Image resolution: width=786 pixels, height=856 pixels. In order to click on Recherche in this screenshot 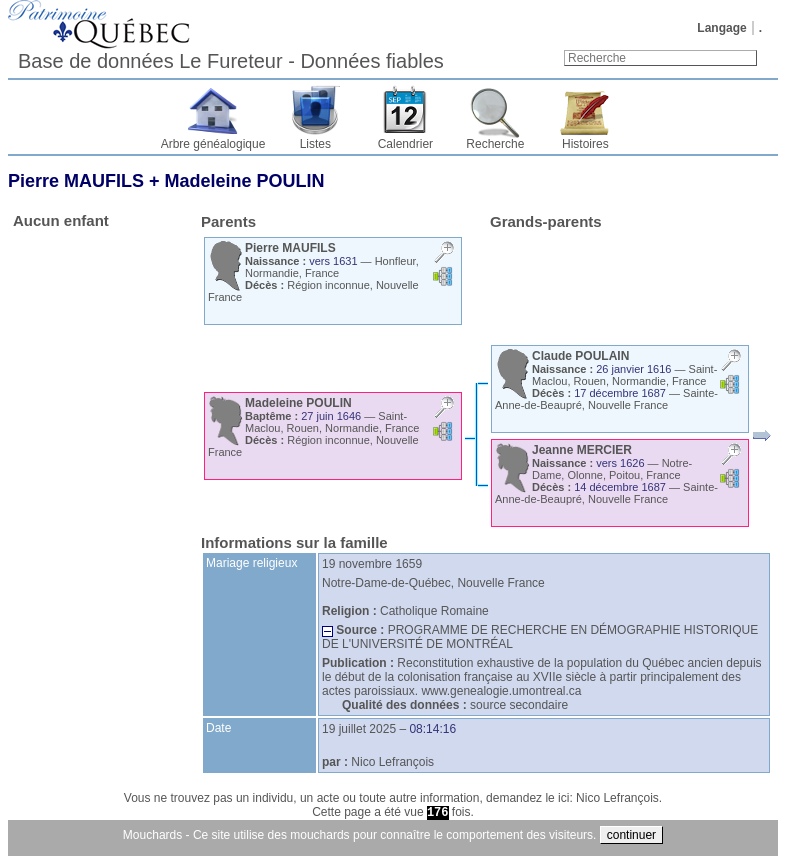, I will do `click(495, 144)`.